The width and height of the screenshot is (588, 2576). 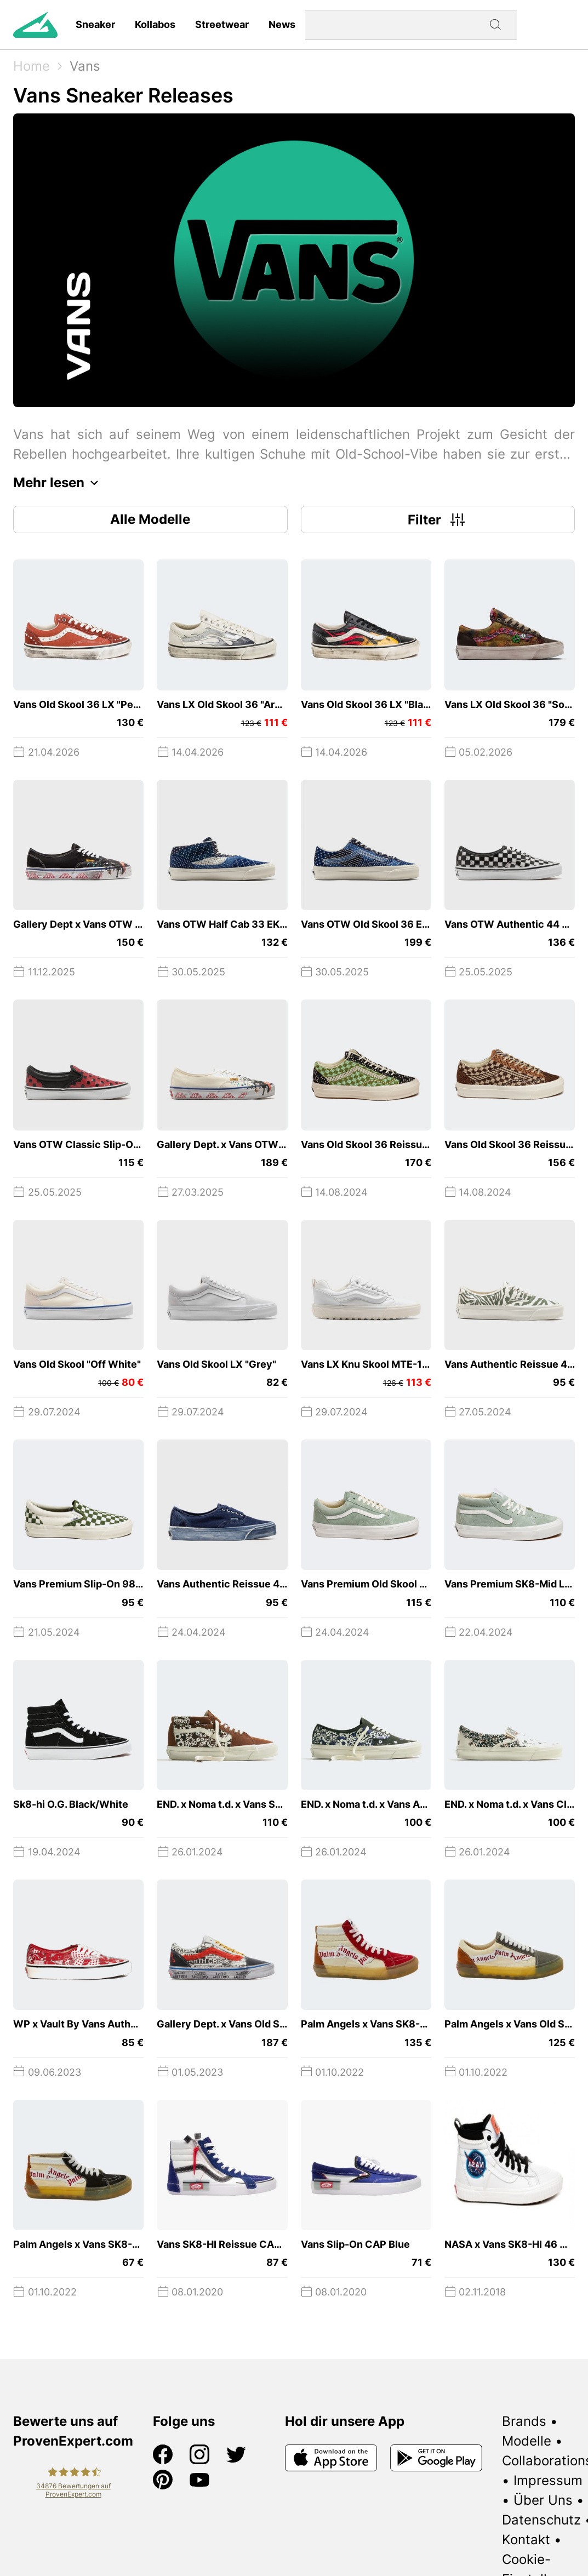 What do you see at coordinates (31, 66) in the screenshot?
I see `Home` at bounding box center [31, 66].